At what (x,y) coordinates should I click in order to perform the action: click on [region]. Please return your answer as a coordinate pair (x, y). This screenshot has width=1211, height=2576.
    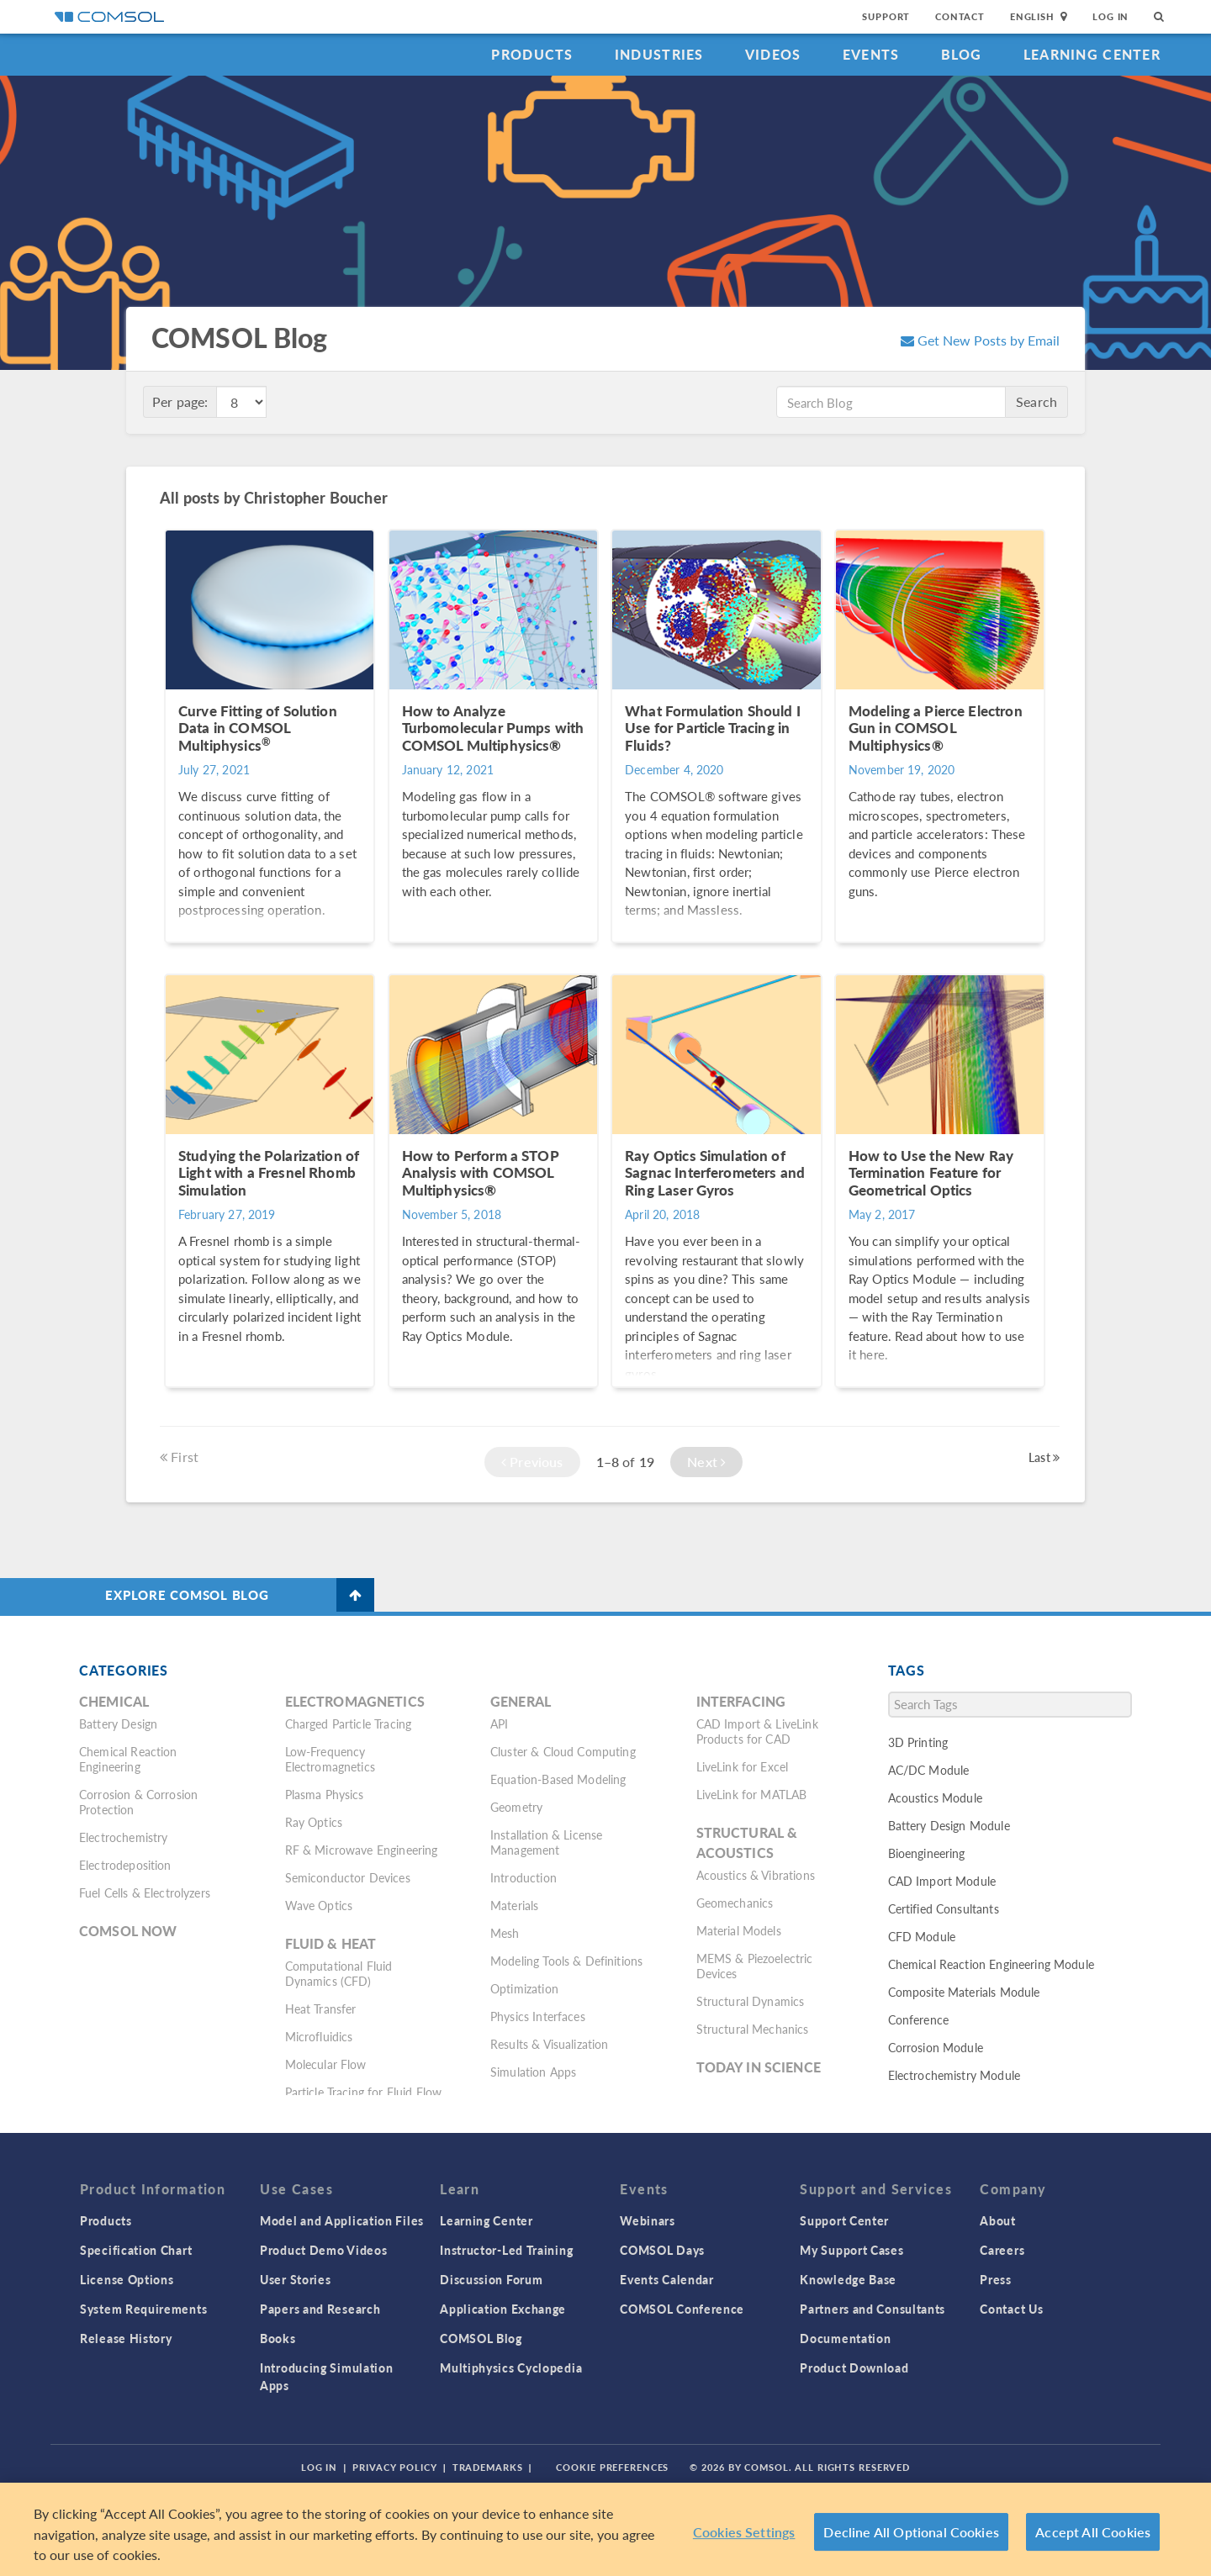
    Looking at the image, I should click on (605, 2529).